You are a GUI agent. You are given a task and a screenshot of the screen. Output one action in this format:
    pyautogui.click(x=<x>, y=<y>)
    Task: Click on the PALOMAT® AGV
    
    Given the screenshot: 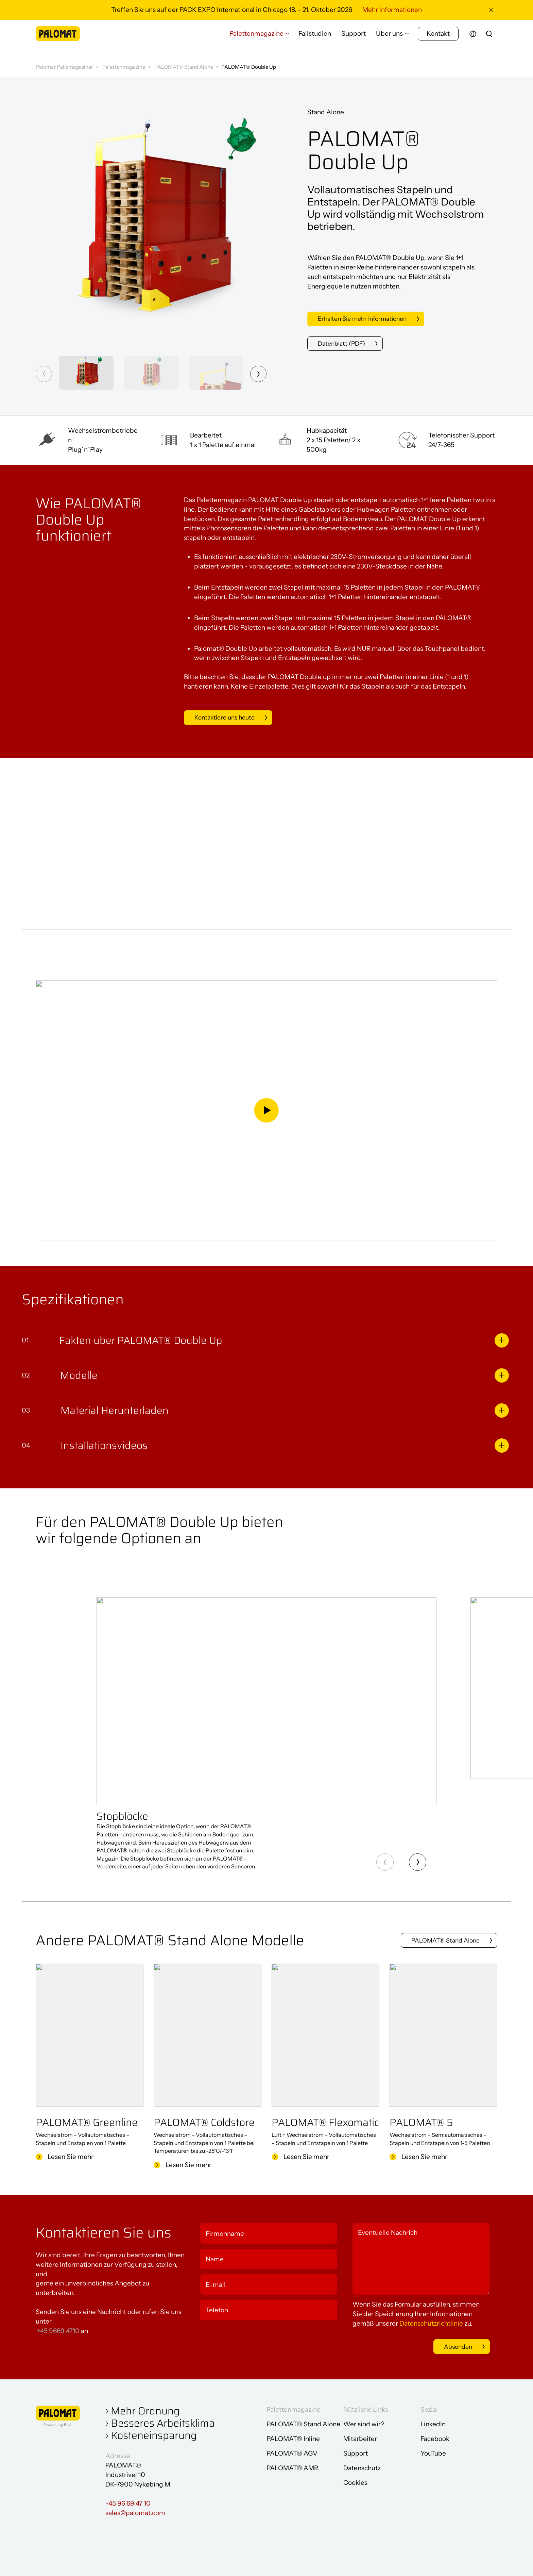 What is the action you would take?
    pyautogui.click(x=291, y=2452)
    